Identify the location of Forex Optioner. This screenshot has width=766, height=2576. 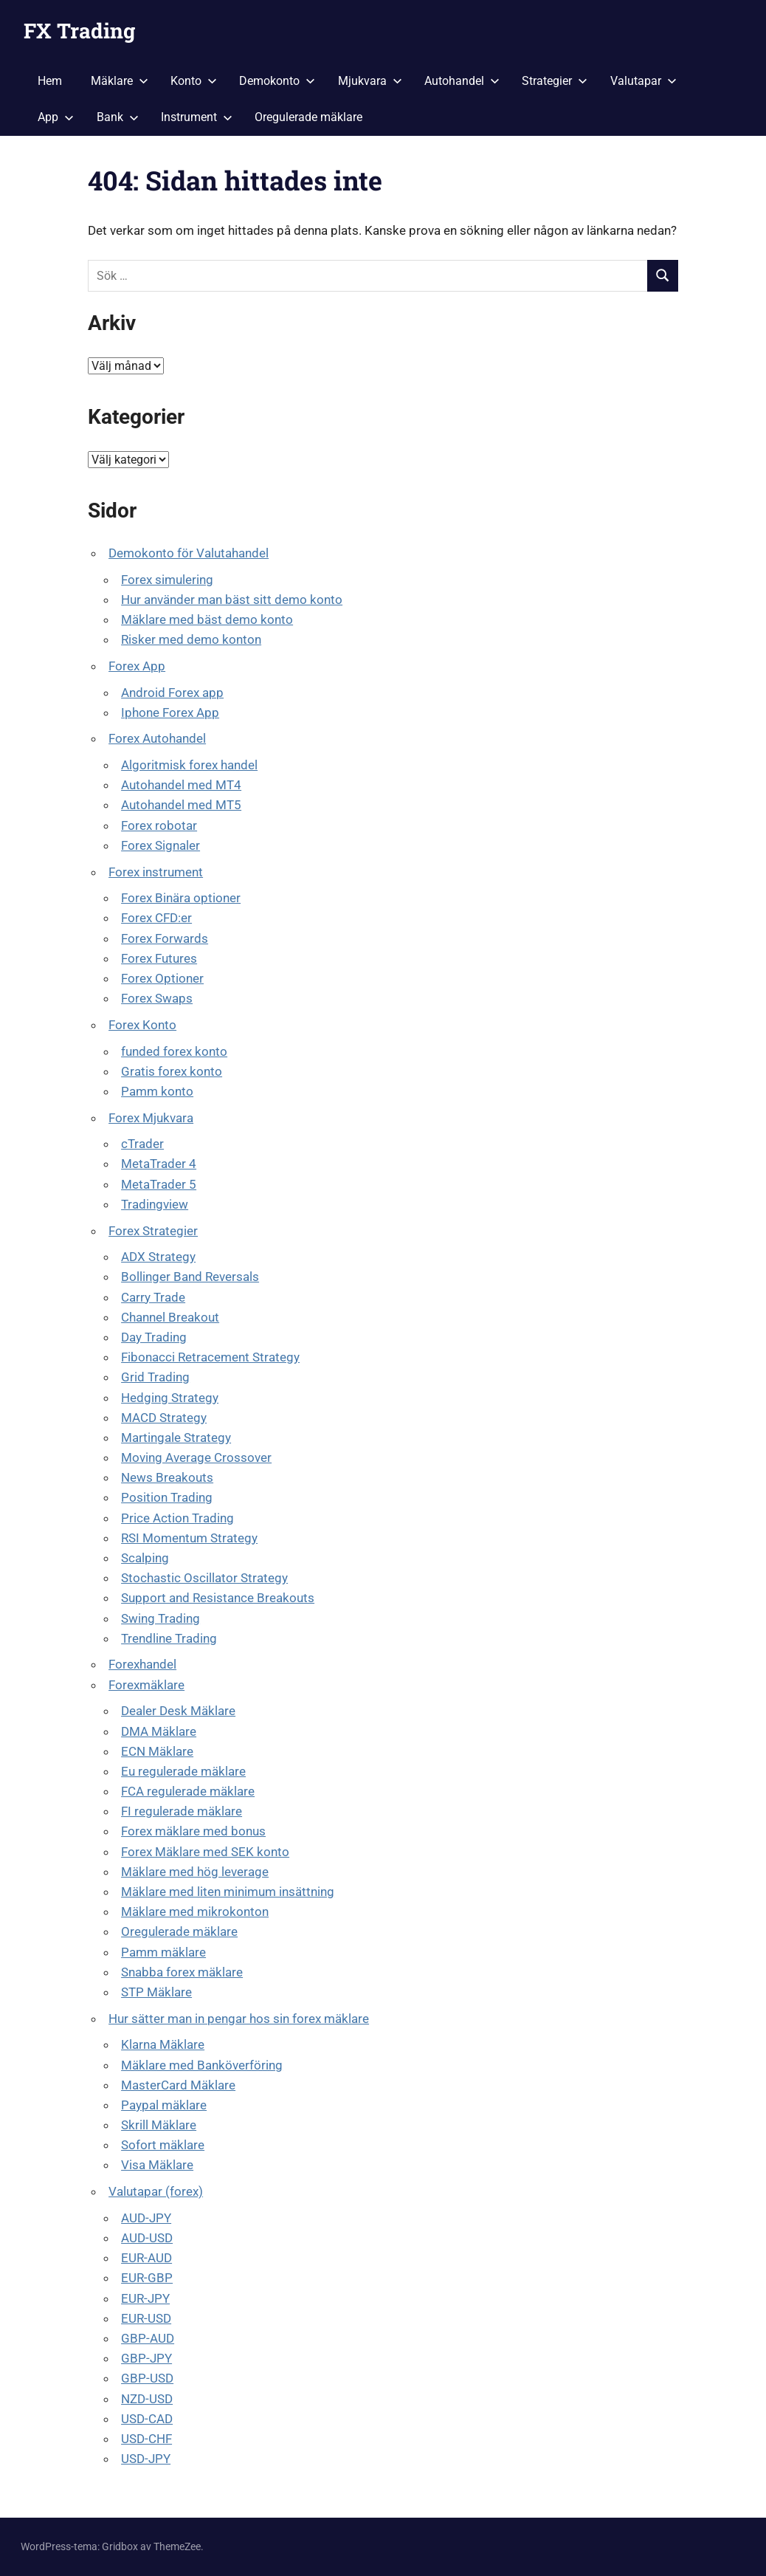
(162, 978).